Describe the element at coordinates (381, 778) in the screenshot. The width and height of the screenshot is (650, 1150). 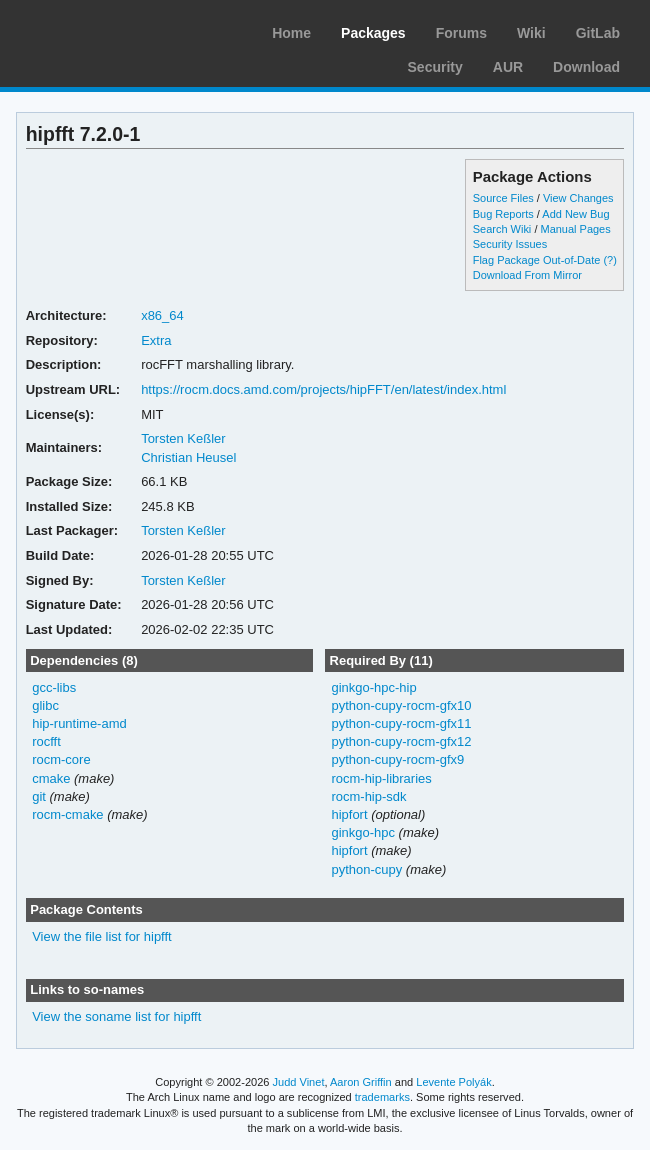
I see `rocm-hip-libraries` at that location.